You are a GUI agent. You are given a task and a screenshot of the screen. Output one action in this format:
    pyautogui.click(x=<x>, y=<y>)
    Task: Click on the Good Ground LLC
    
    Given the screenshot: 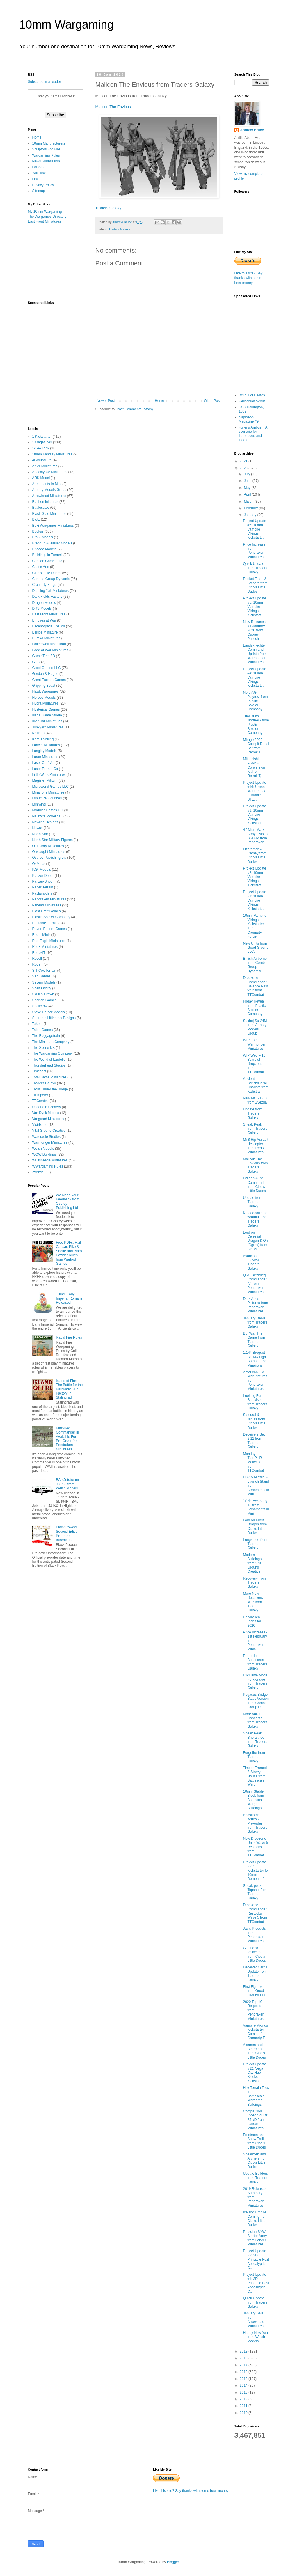 What is the action you would take?
    pyautogui.click(x=46, y=668)
    